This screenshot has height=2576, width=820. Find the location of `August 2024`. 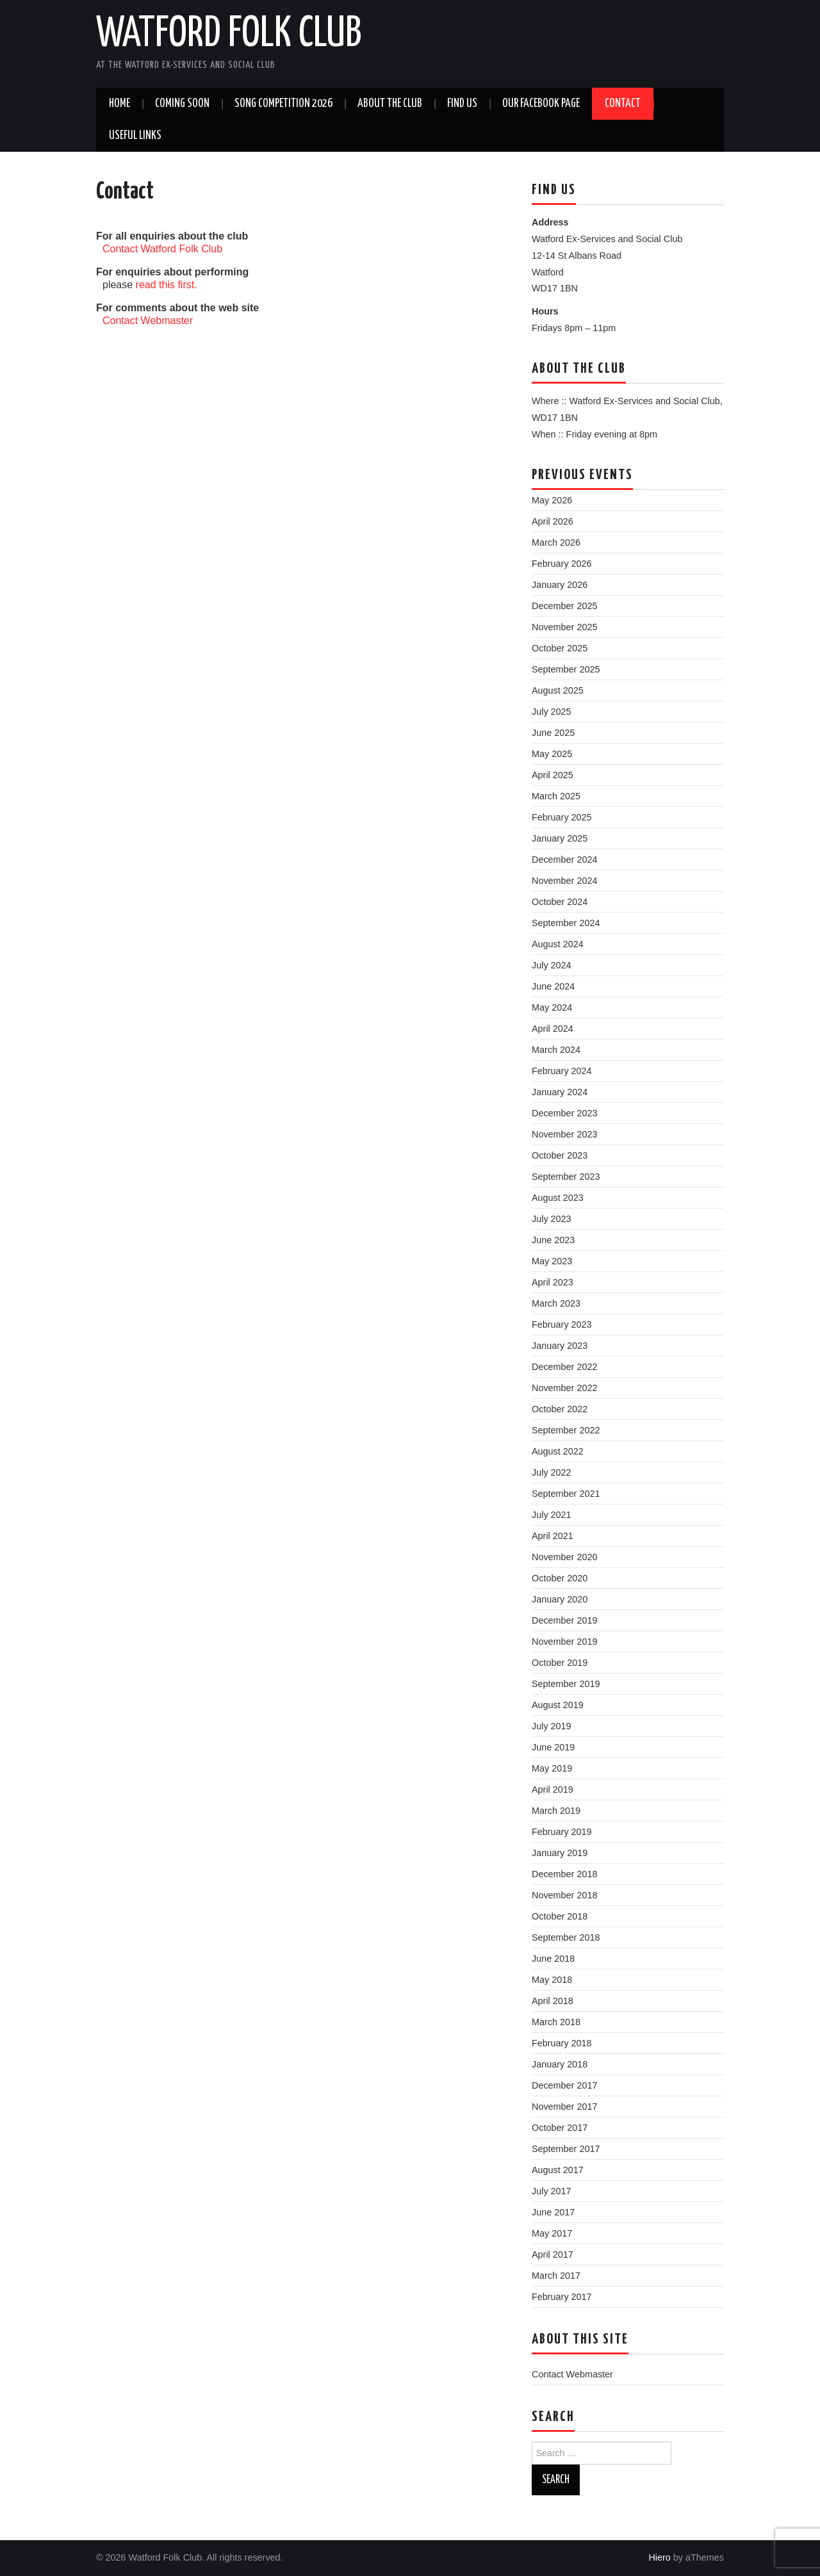

August 2024 is located at coordinates (558, 944).